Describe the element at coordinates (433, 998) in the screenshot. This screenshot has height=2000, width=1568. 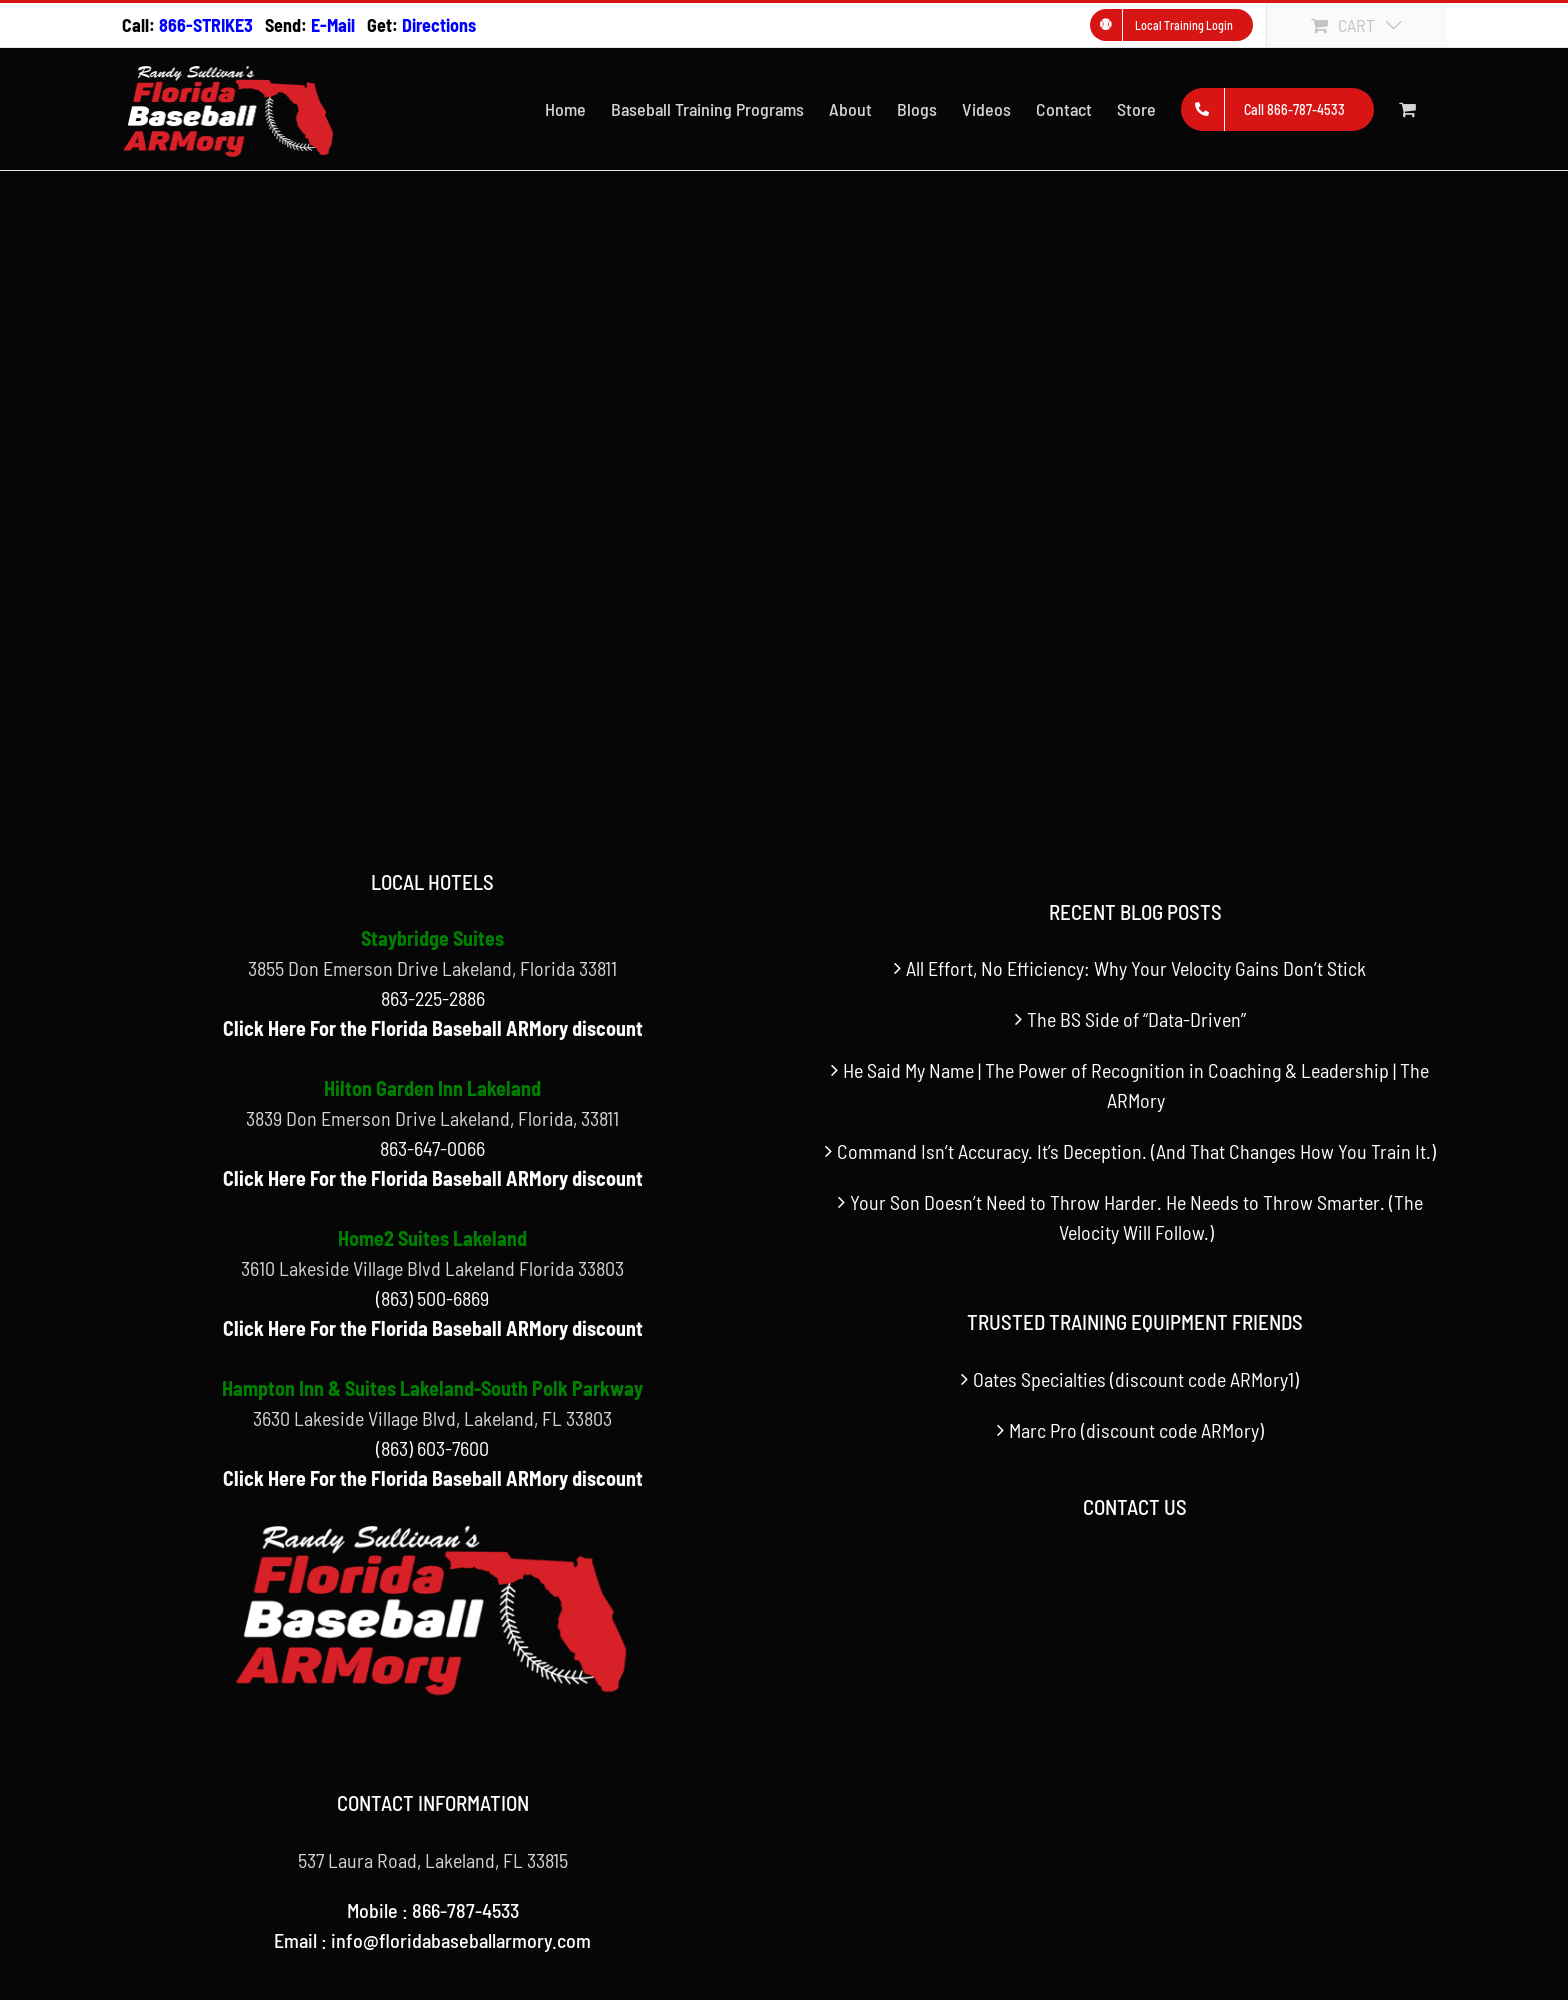
I see `863-225-2886` at that location.